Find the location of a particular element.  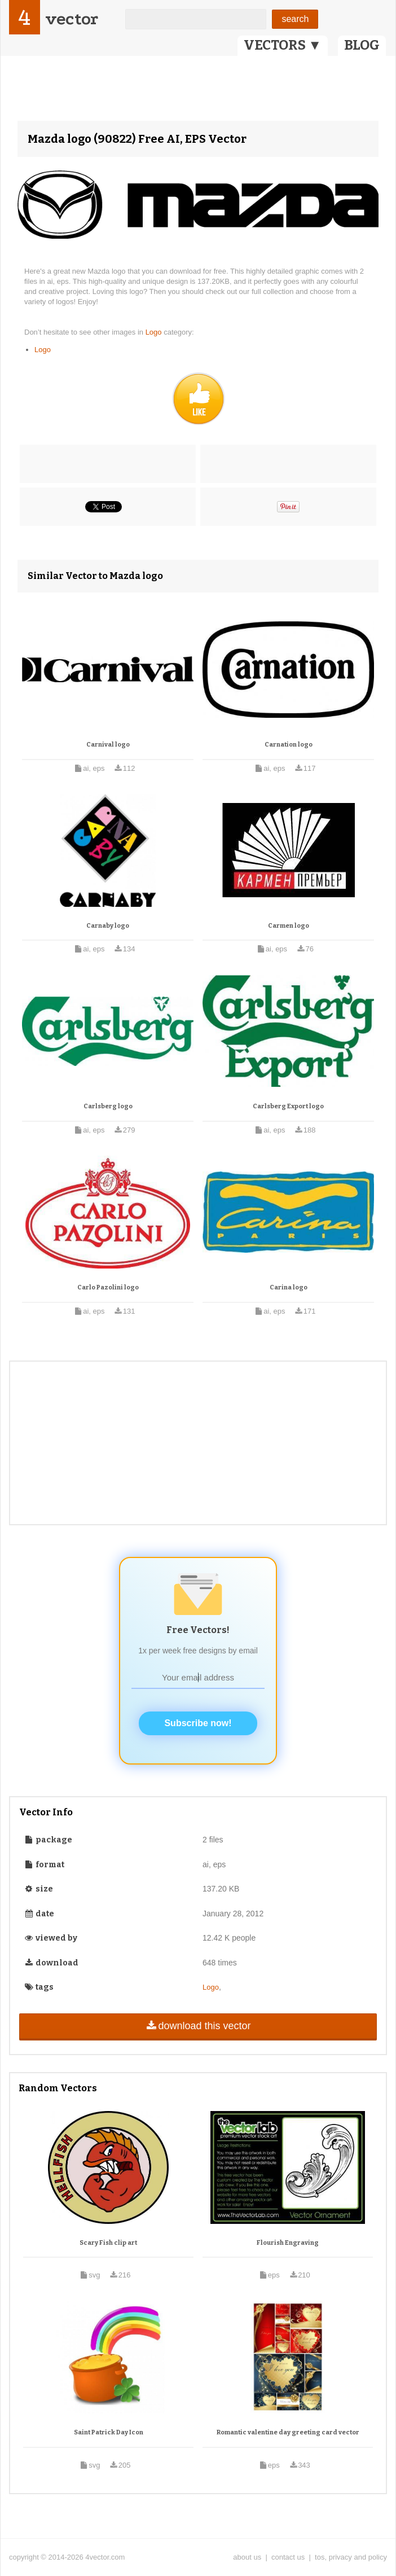

Carnaby logo is located at coordinates (107, 925).